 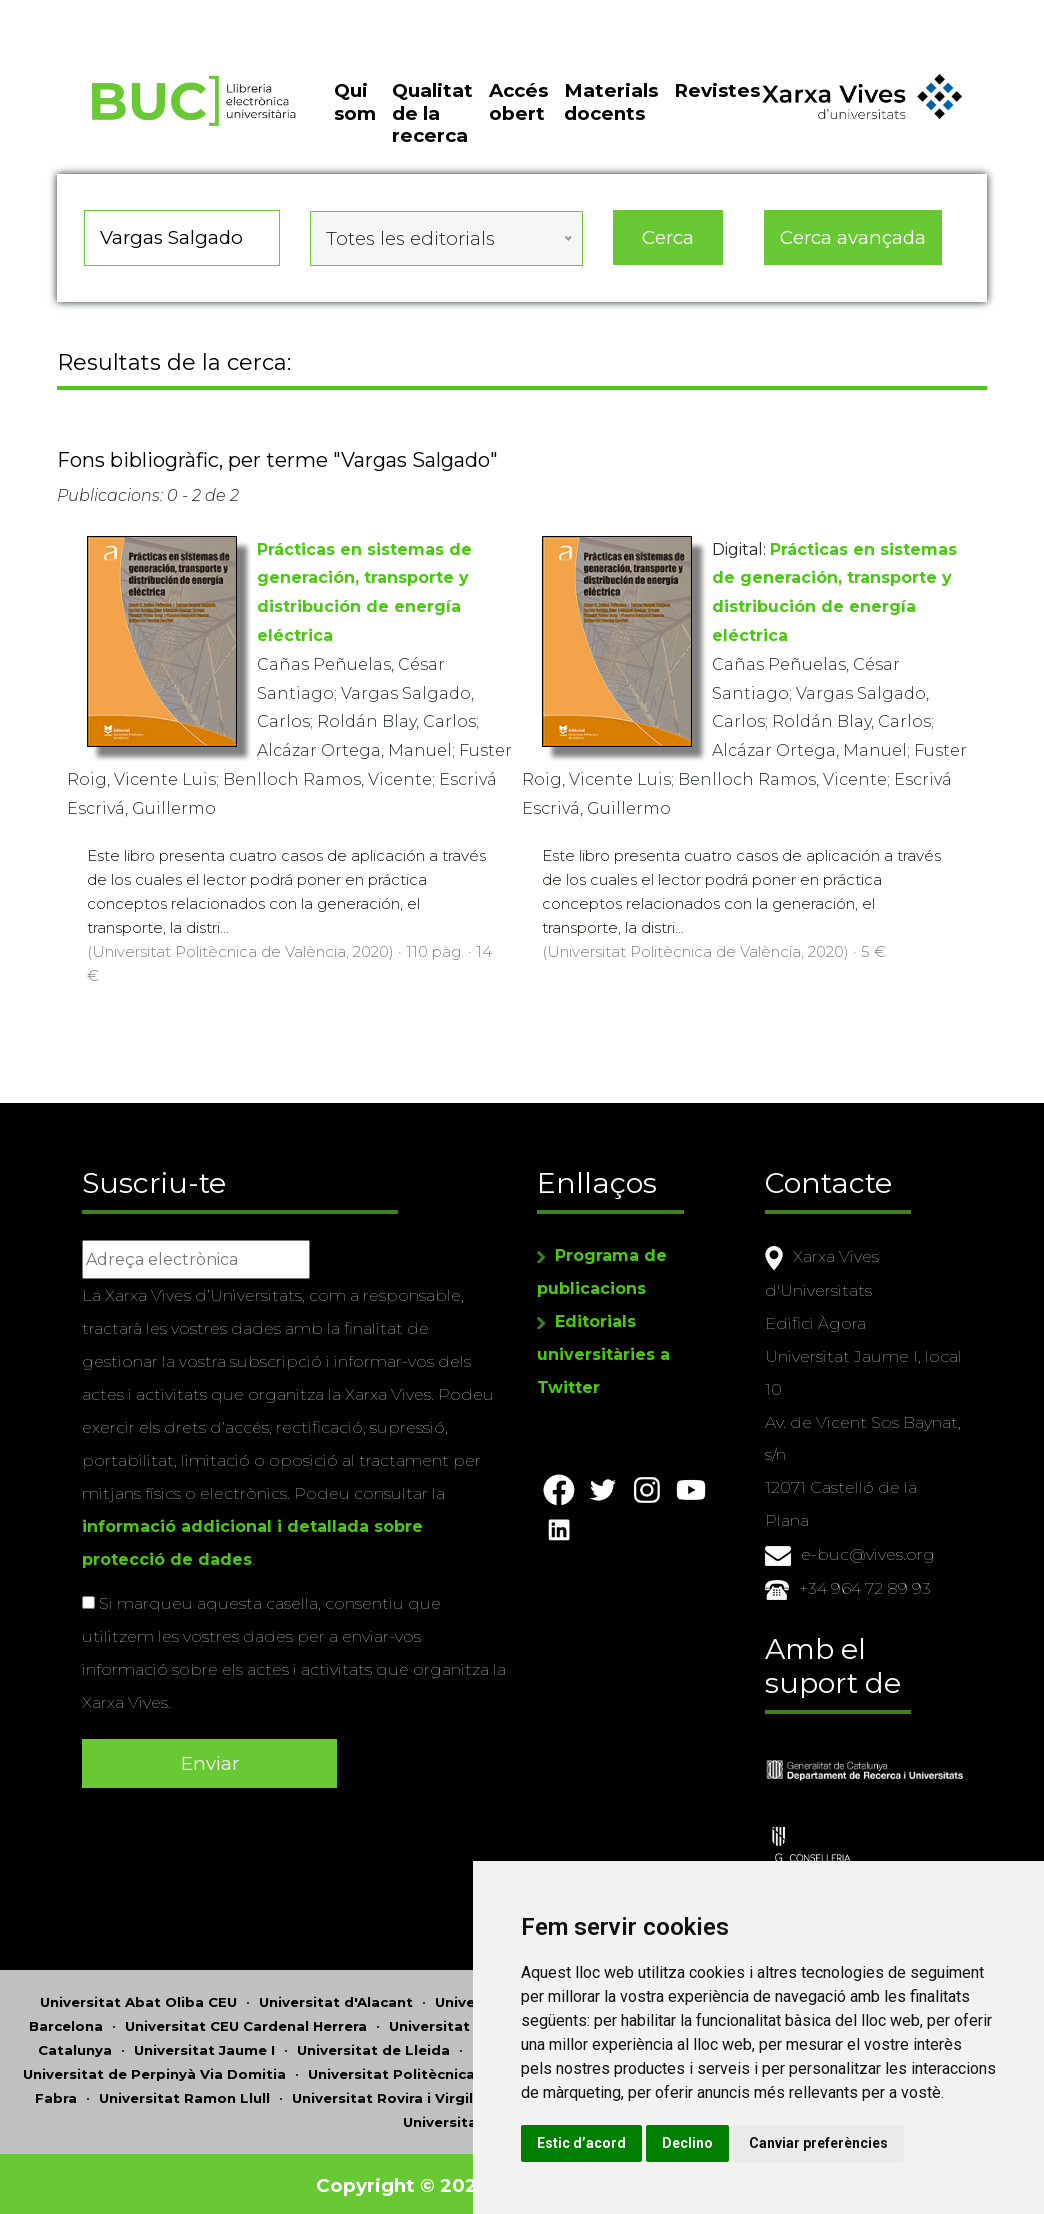 What do you see at coordinates (384, 2094) in the screenshot?
I see `Universitat Rovira i Virgili` at bounding box center [384, 2094].